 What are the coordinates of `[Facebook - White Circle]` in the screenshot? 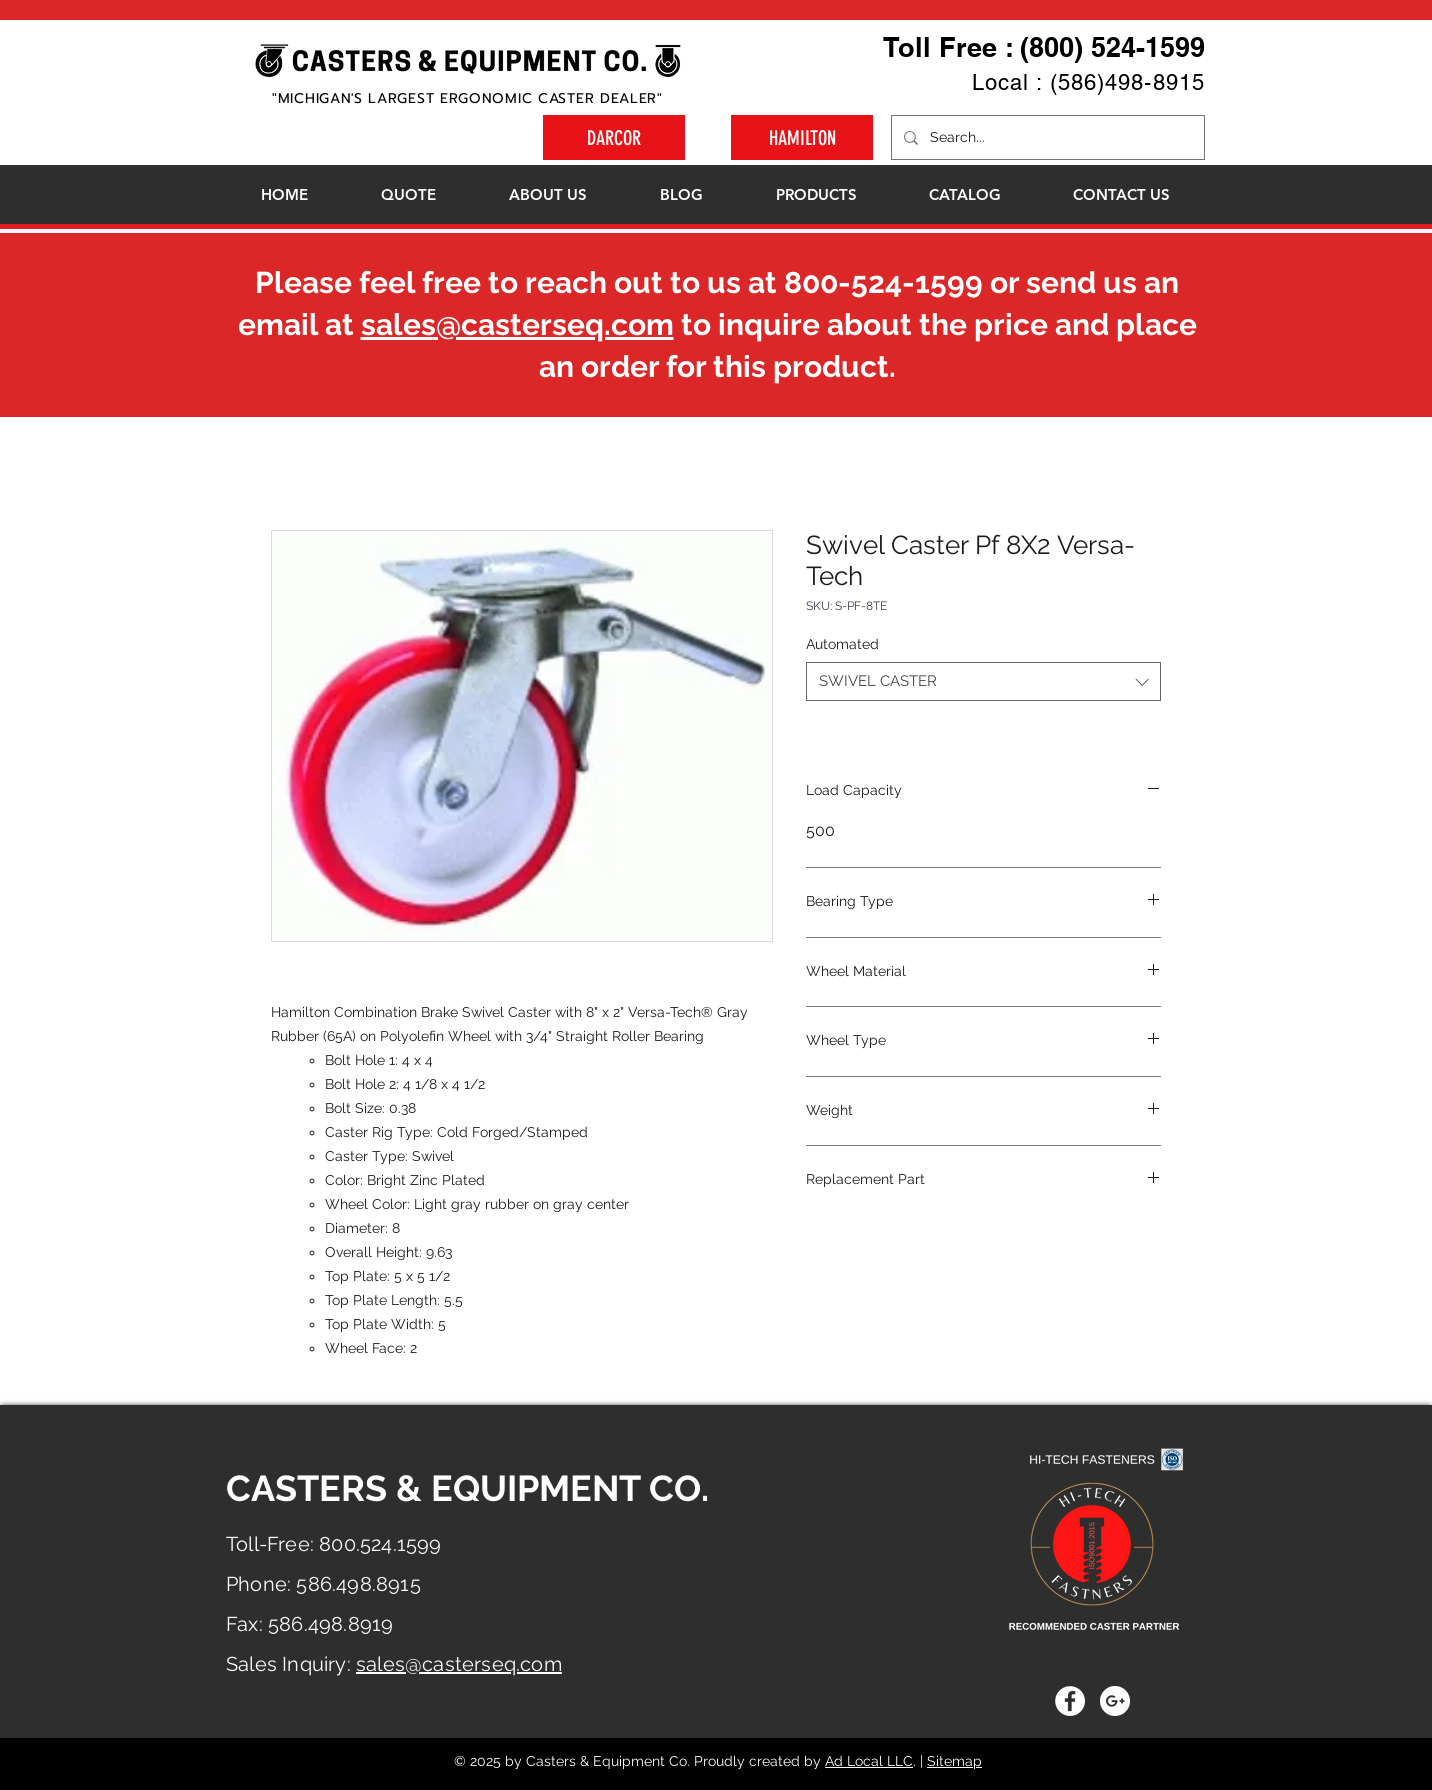 It's located at (1070, 1701).